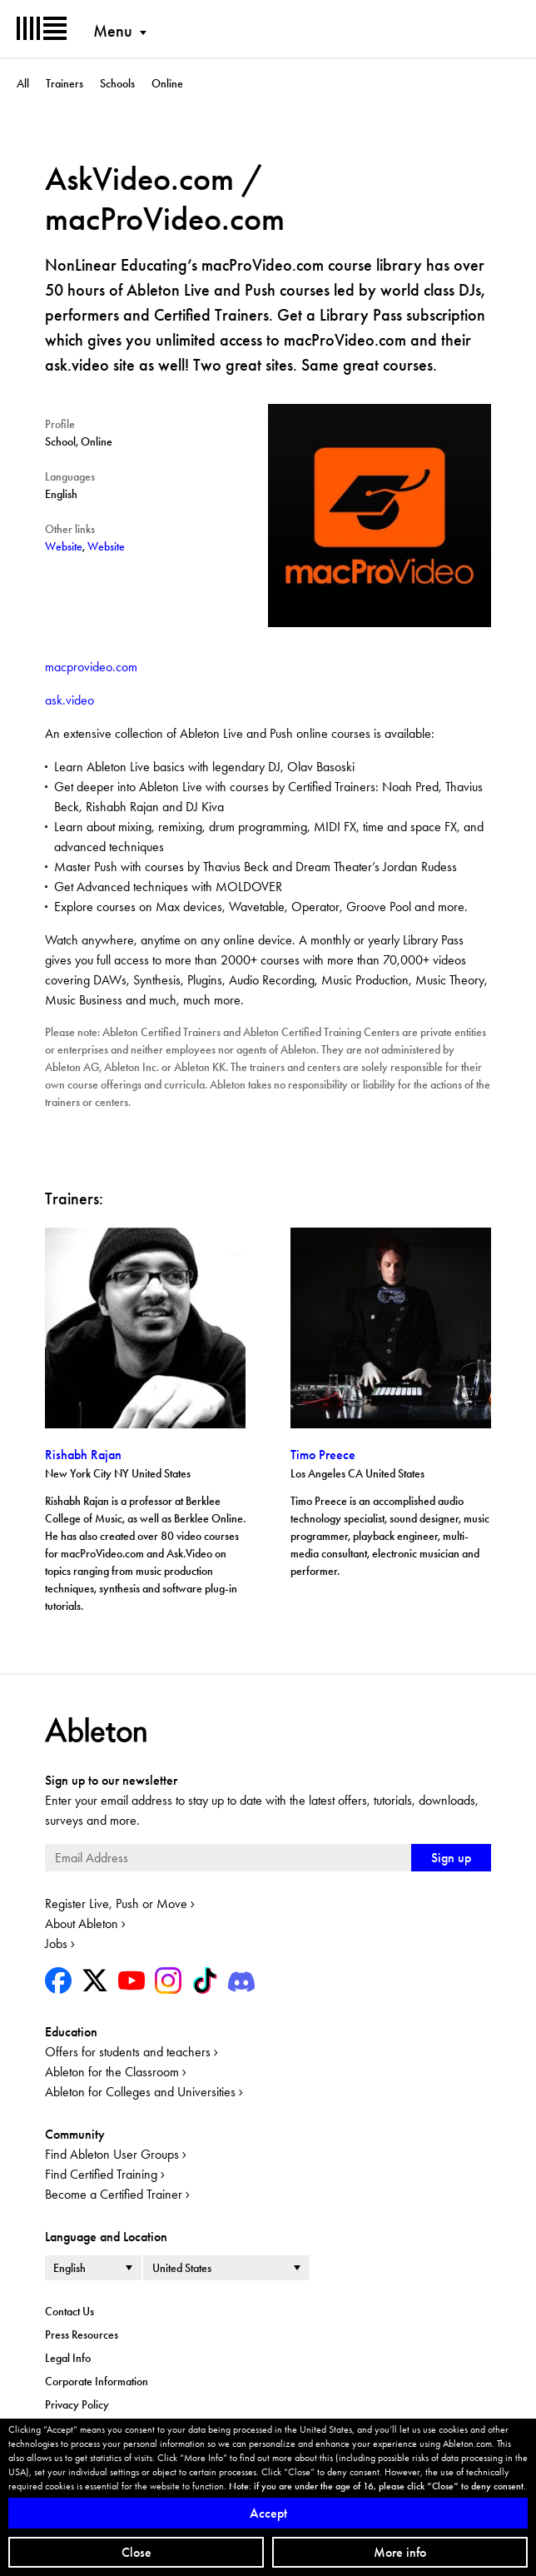 This screenshot has width=536, height=2576. I want to click on About Ableton, so click(81, 1923).